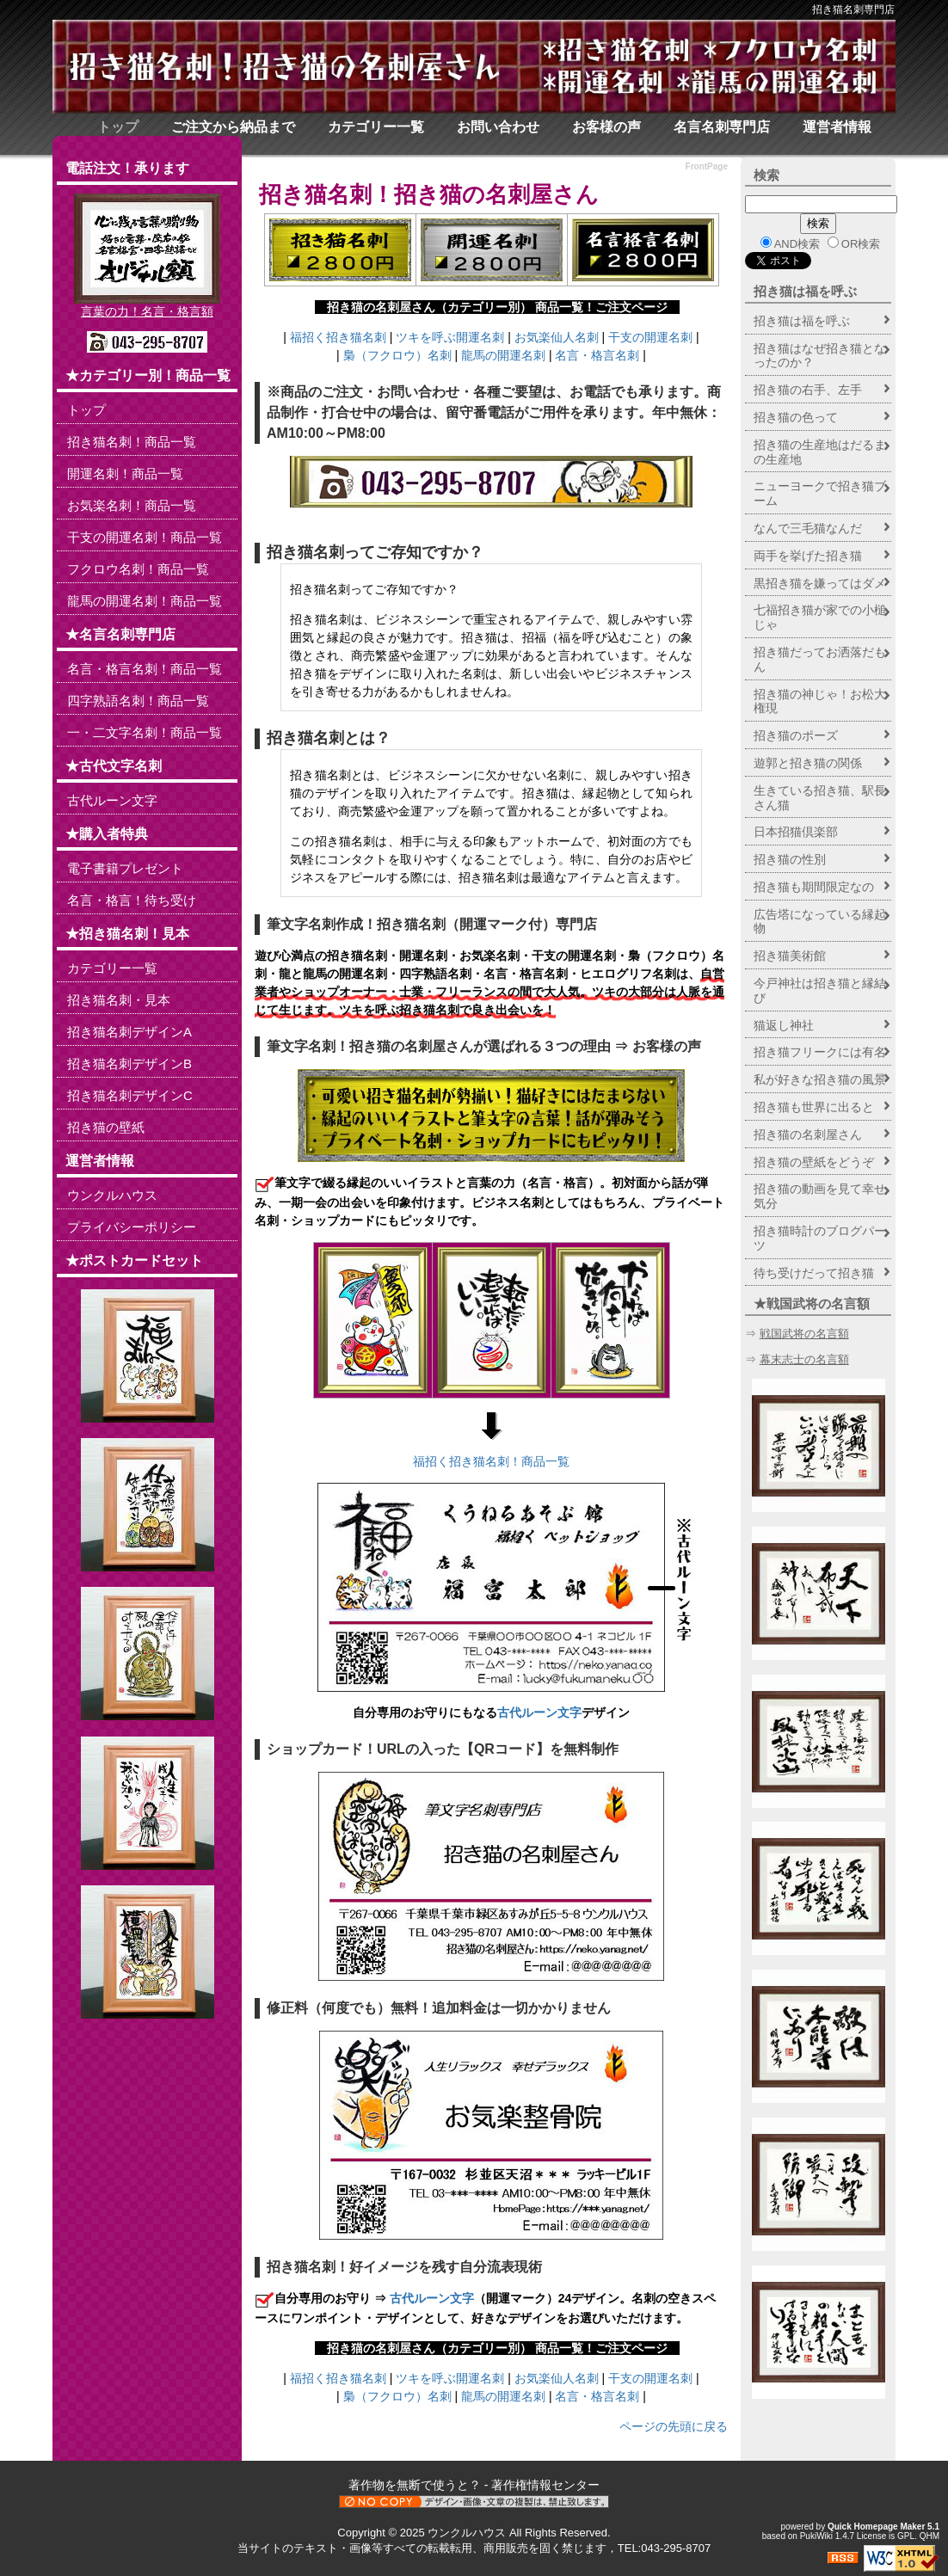  I want to click on 開運名刺！商品一覧, so click(125, 473).